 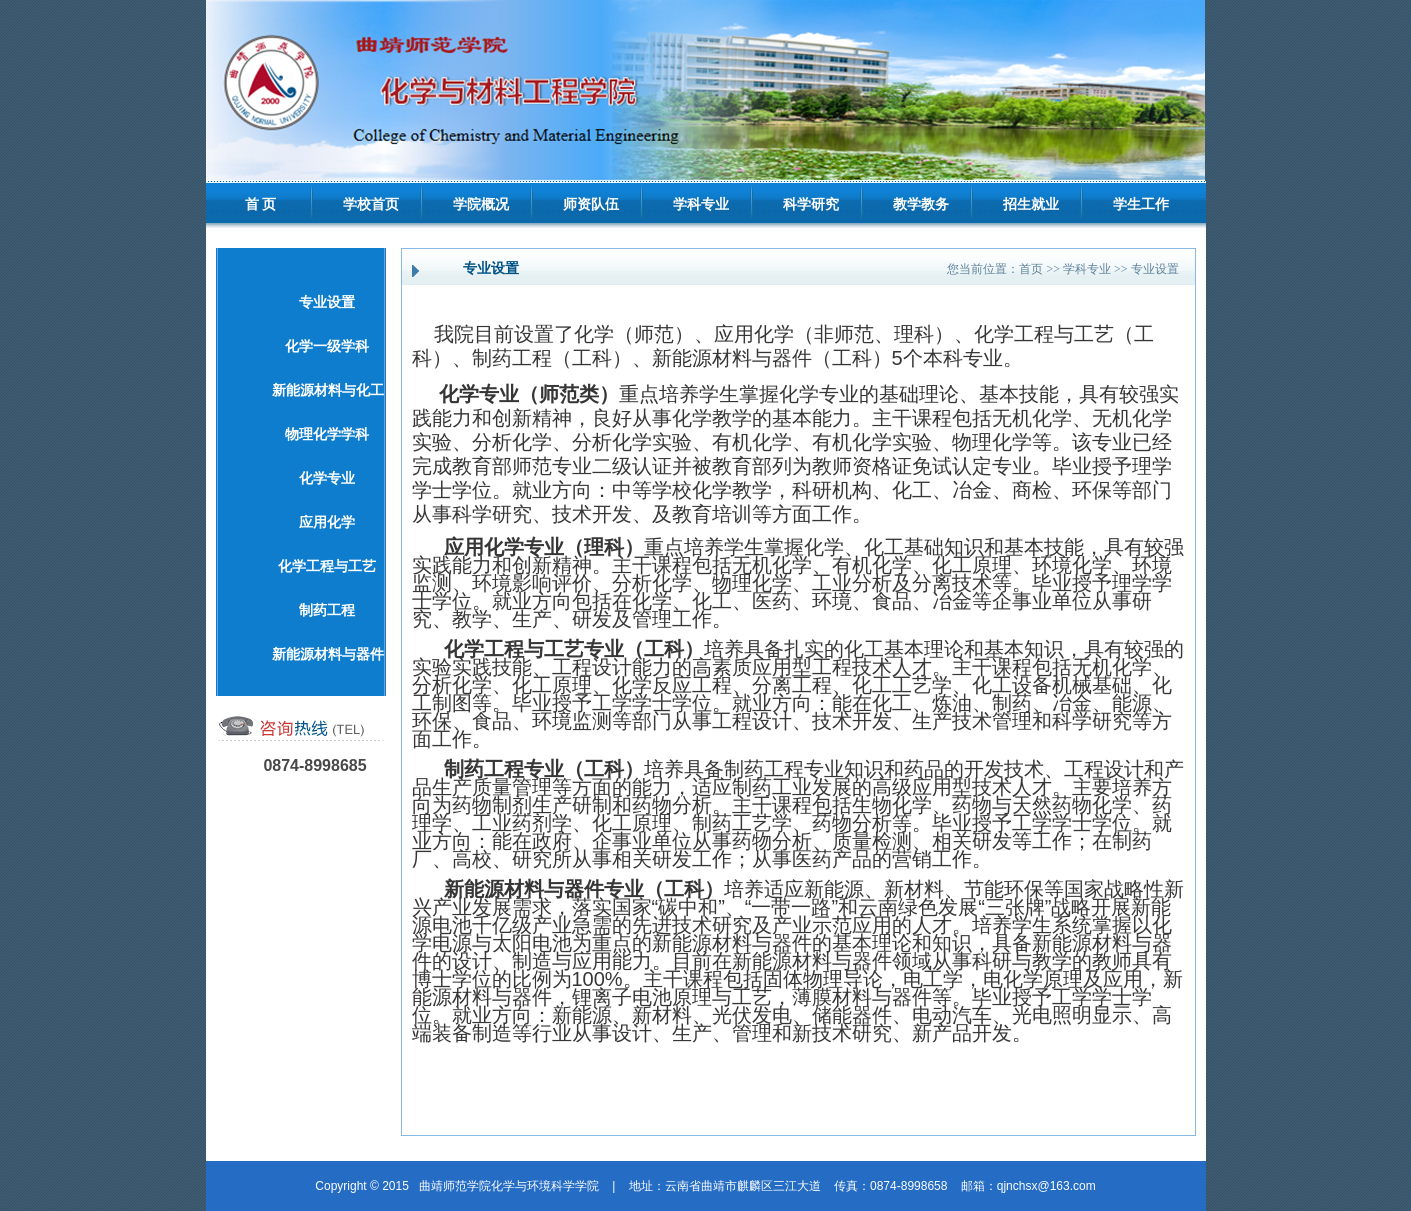 I want to click on 学校首页, so click(x=371, y=204).